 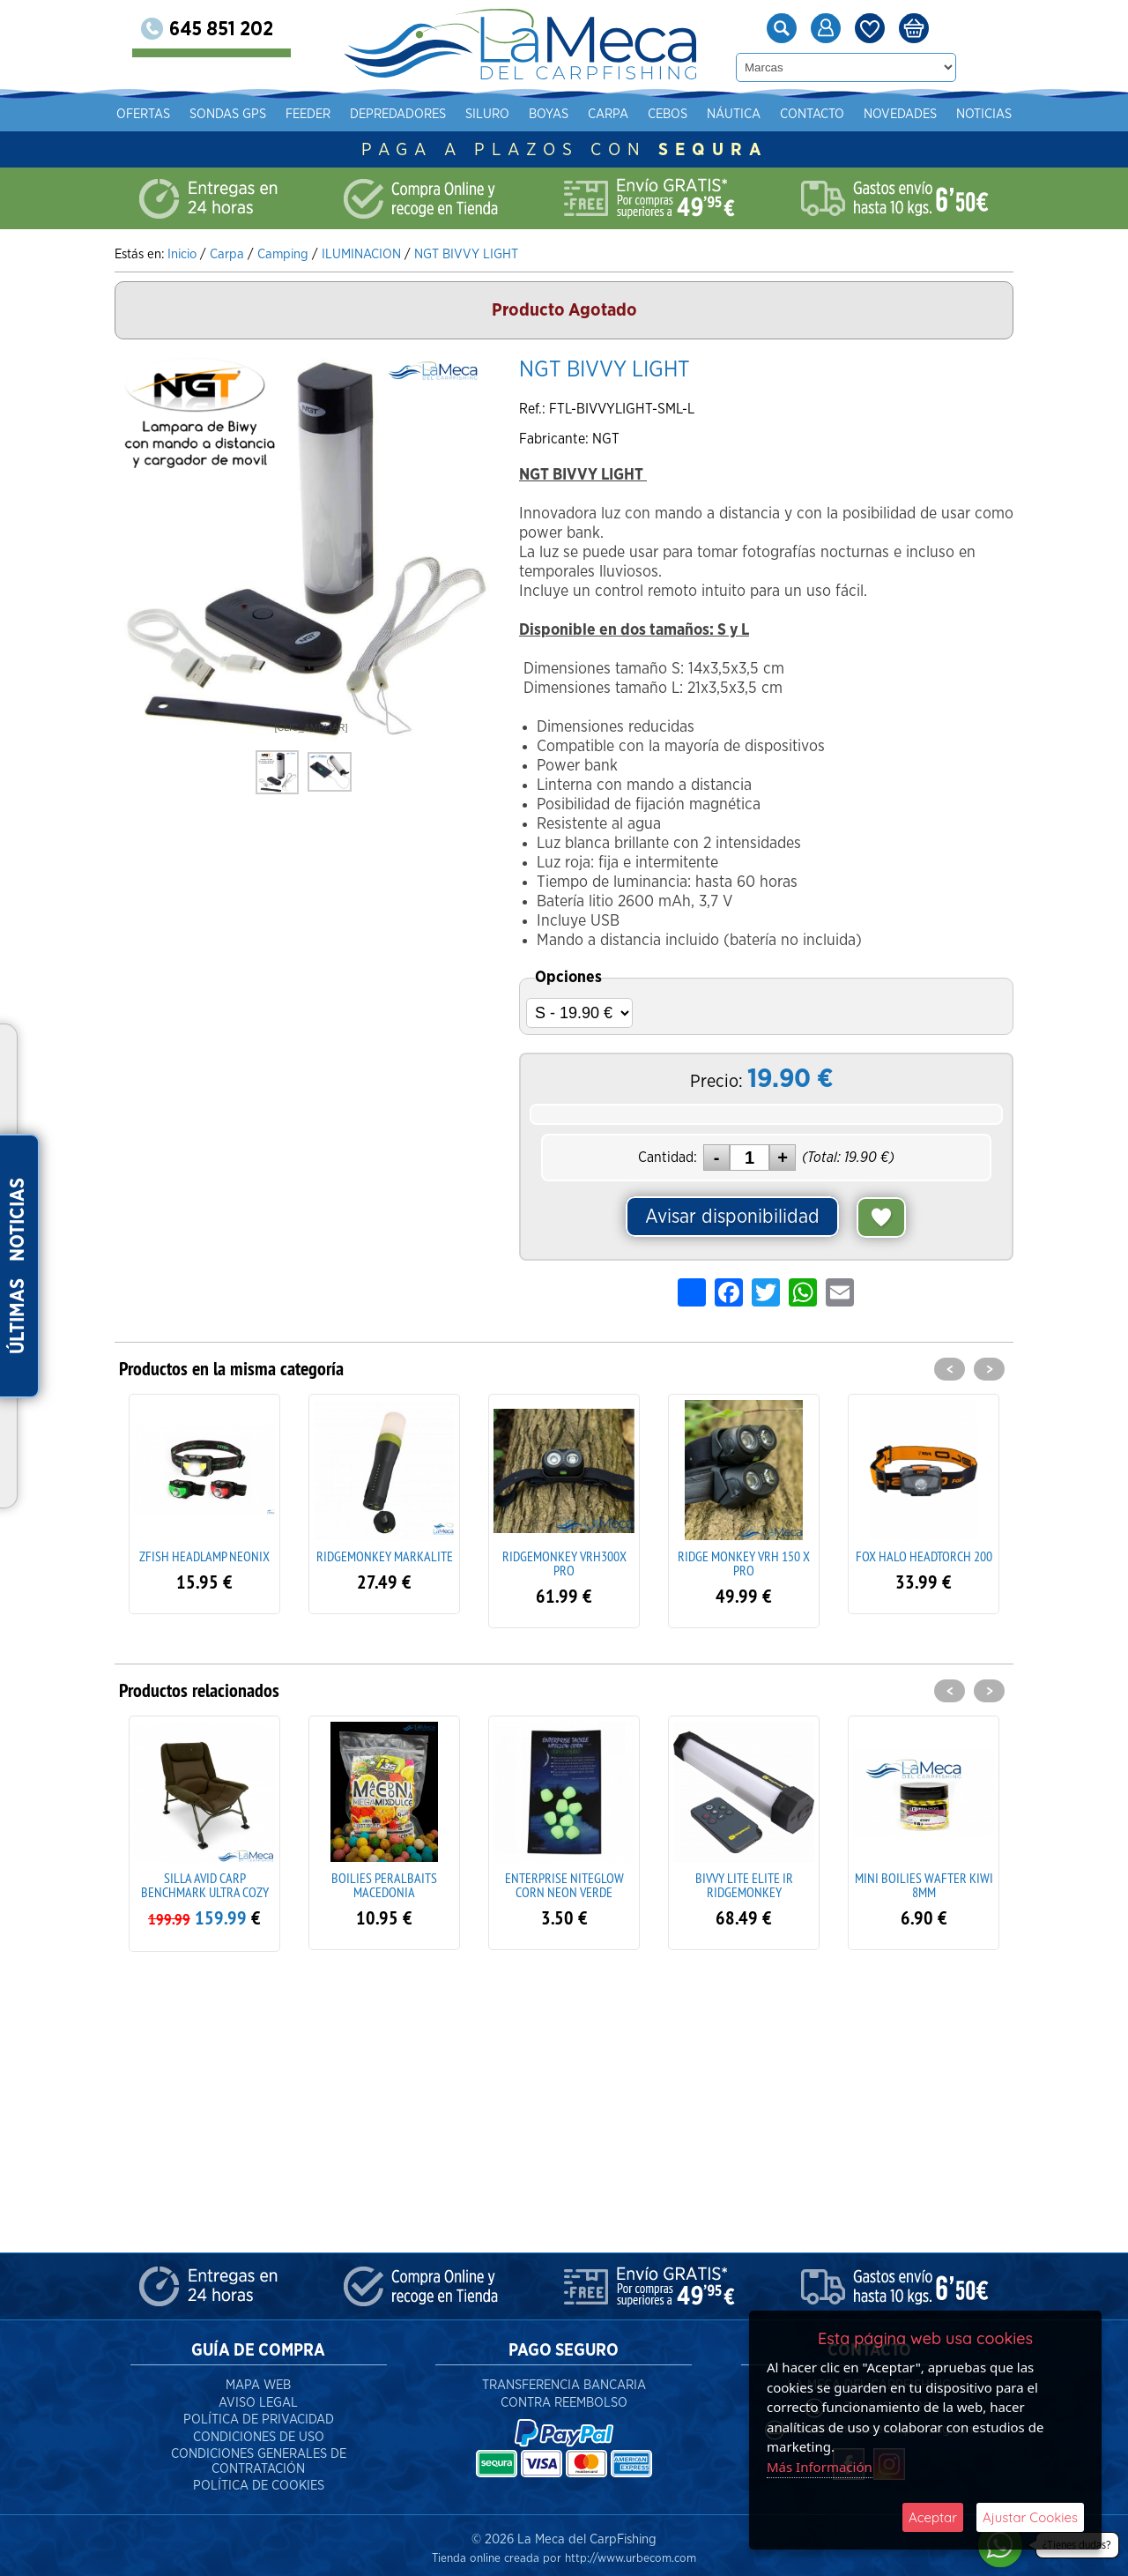 I want to click on RIDGEMONKEY VRH300X PRO, so click(x=564, y=1563).